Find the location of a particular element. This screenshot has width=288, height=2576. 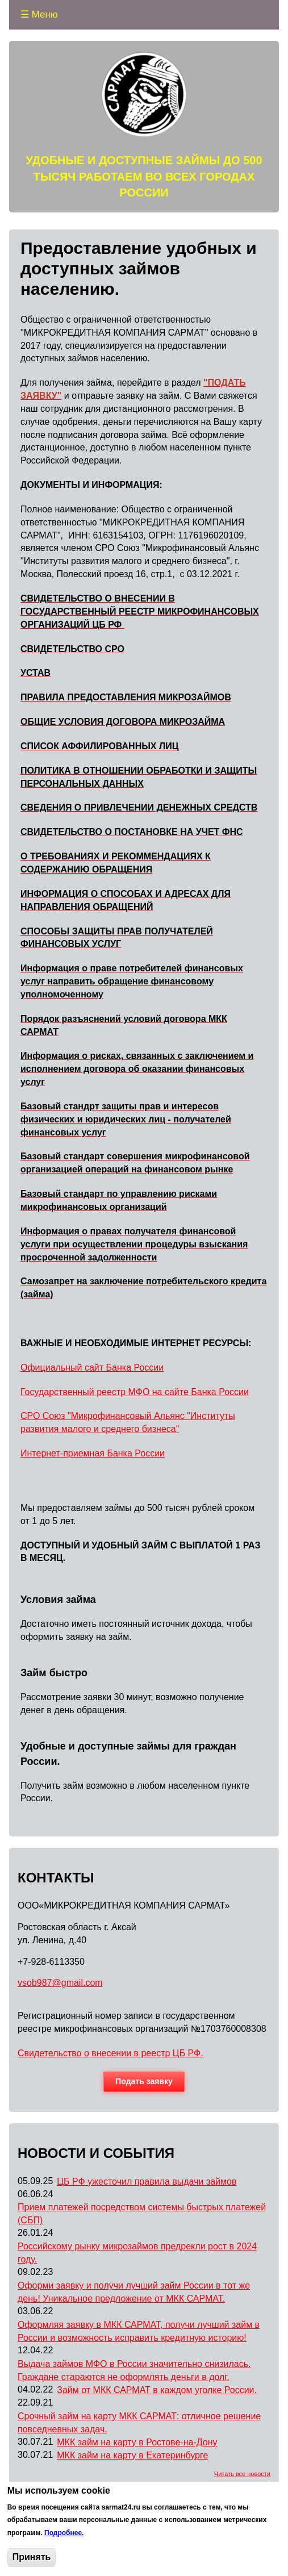

МКК займ на карту в Ростове-на-Дону is located at coordinates (137, 2442).